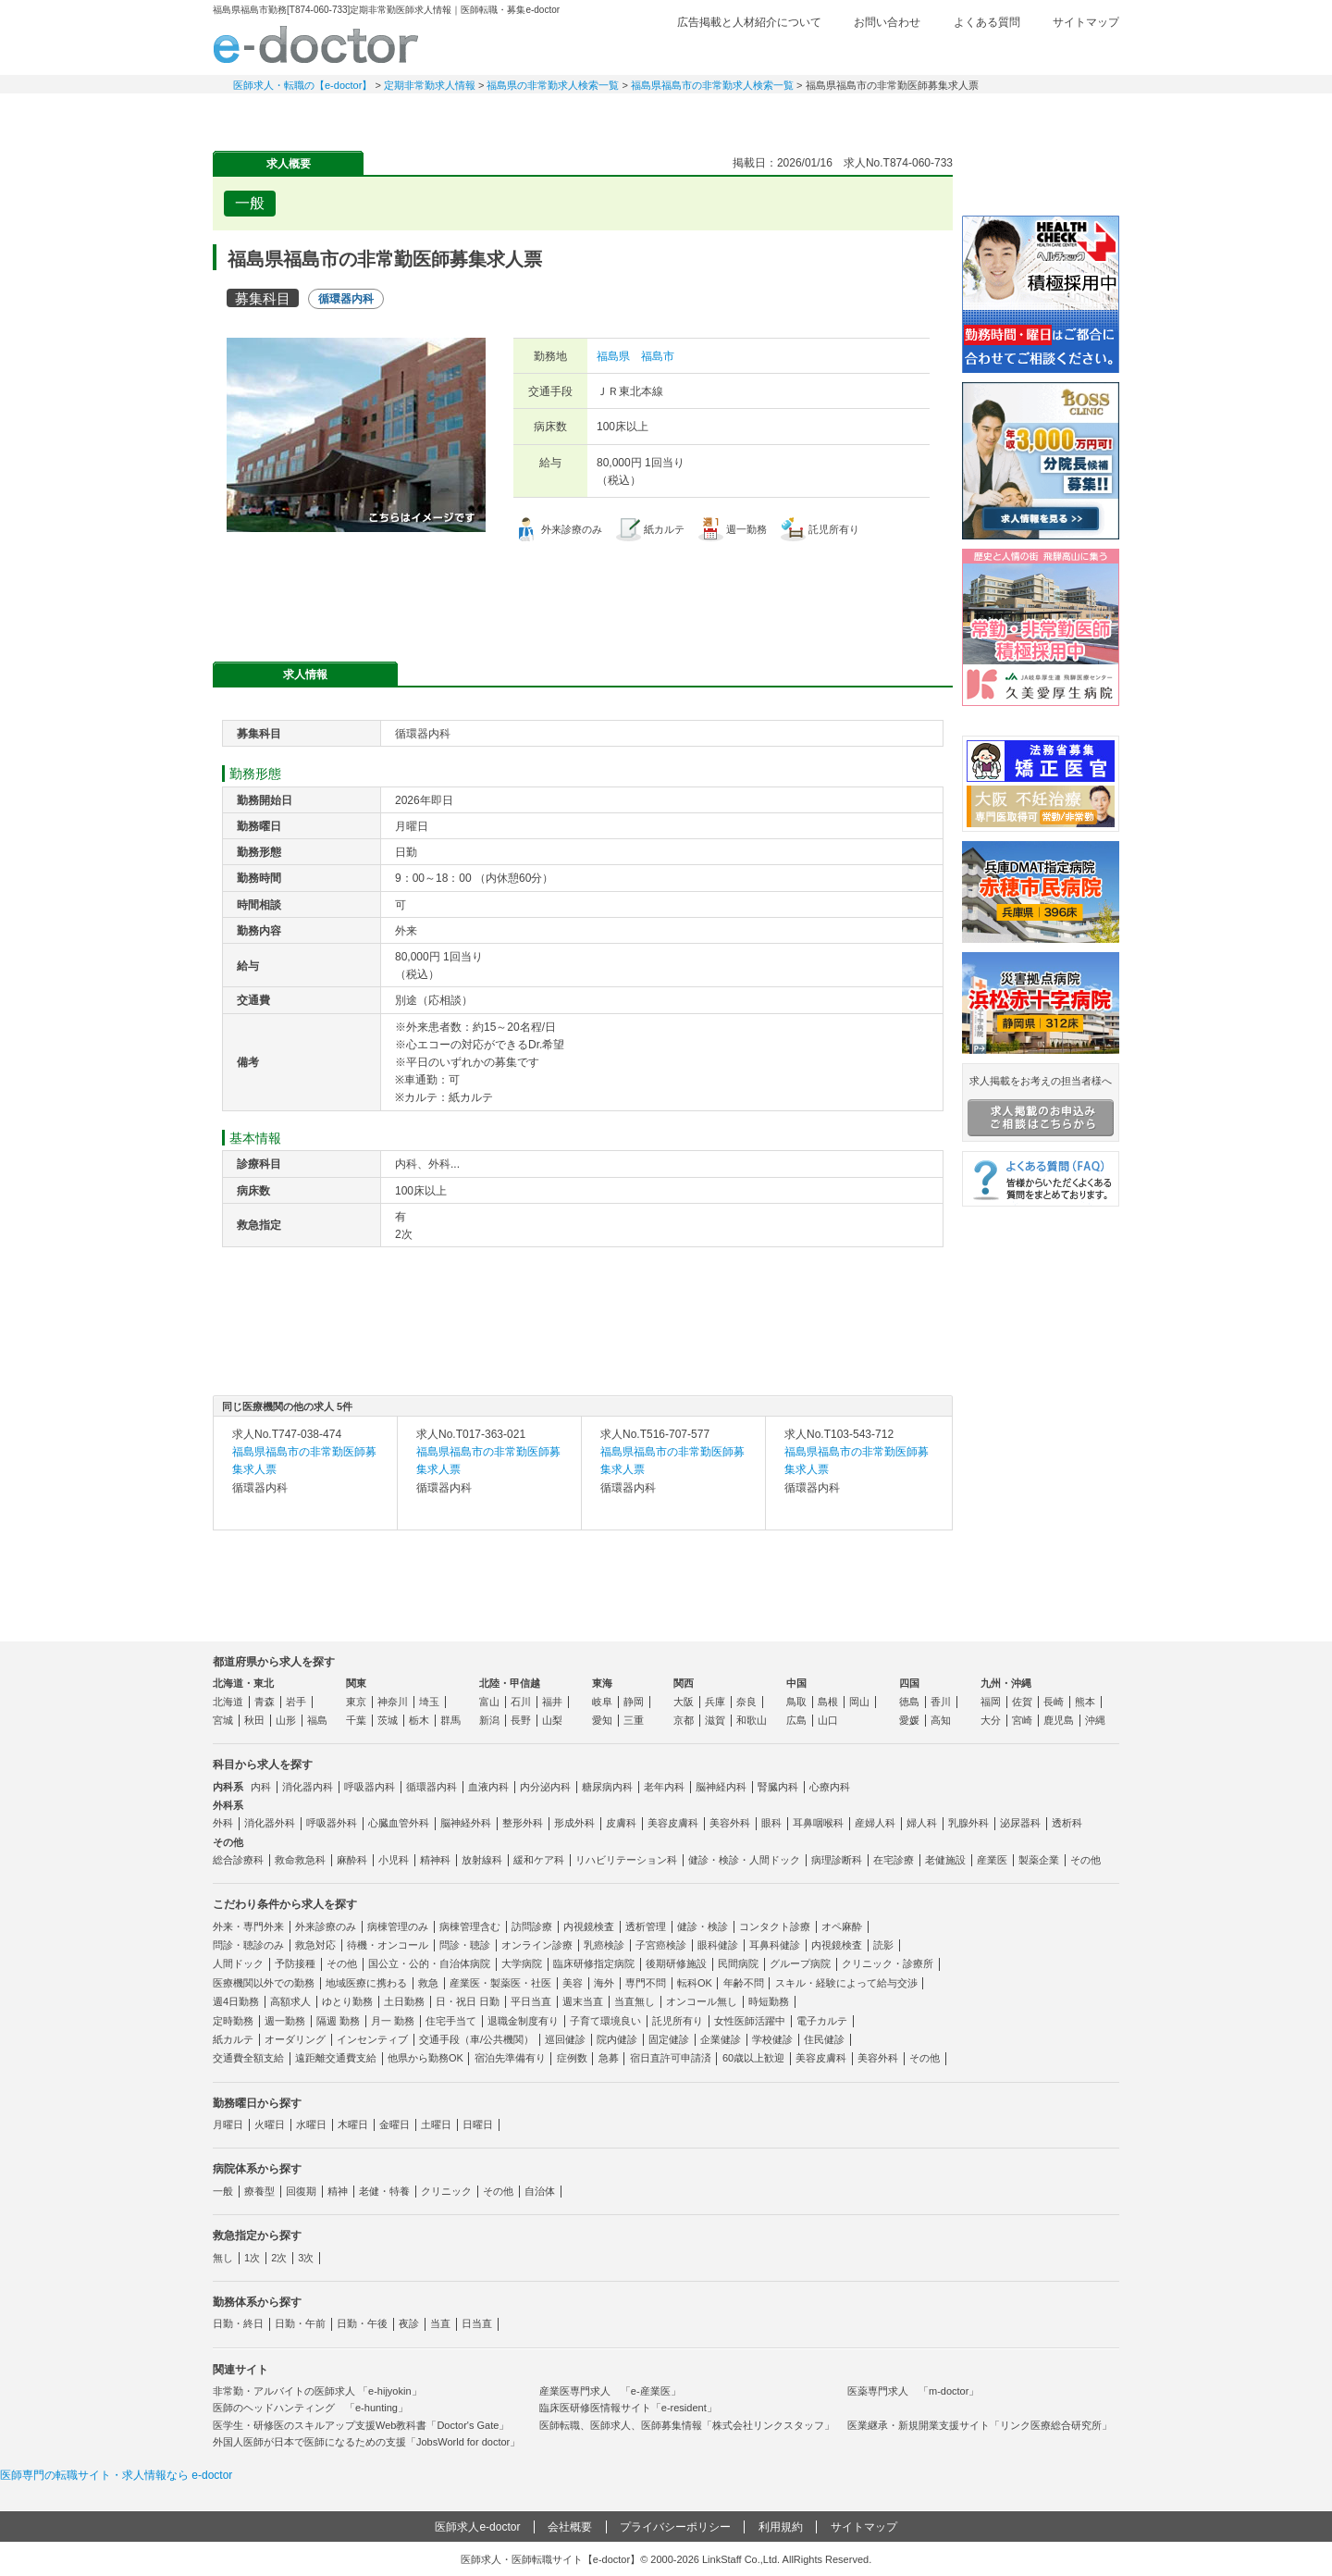 This screenshot has height=2576, width=1332. Describe the element at coordinates (387, 1720) in the screenshot. I see `茨城` at that location.